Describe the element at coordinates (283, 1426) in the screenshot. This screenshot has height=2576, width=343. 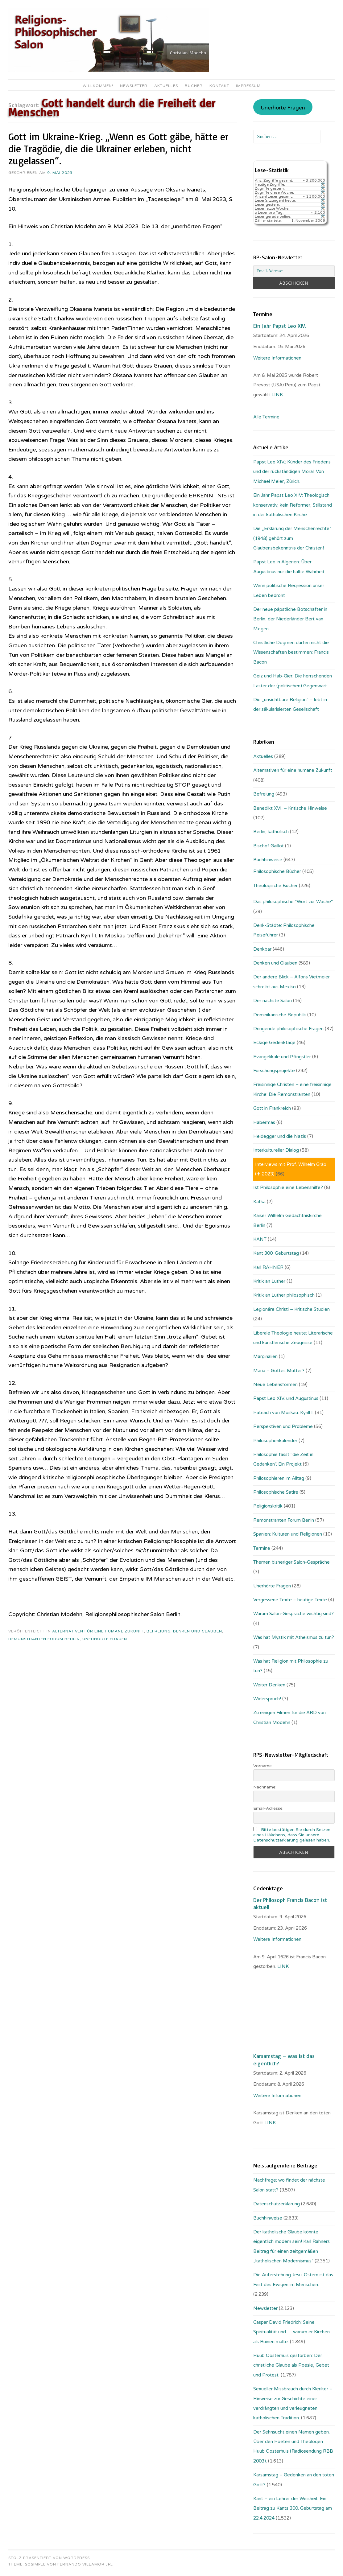
I see `Perspektiven und Probleme` at that location.